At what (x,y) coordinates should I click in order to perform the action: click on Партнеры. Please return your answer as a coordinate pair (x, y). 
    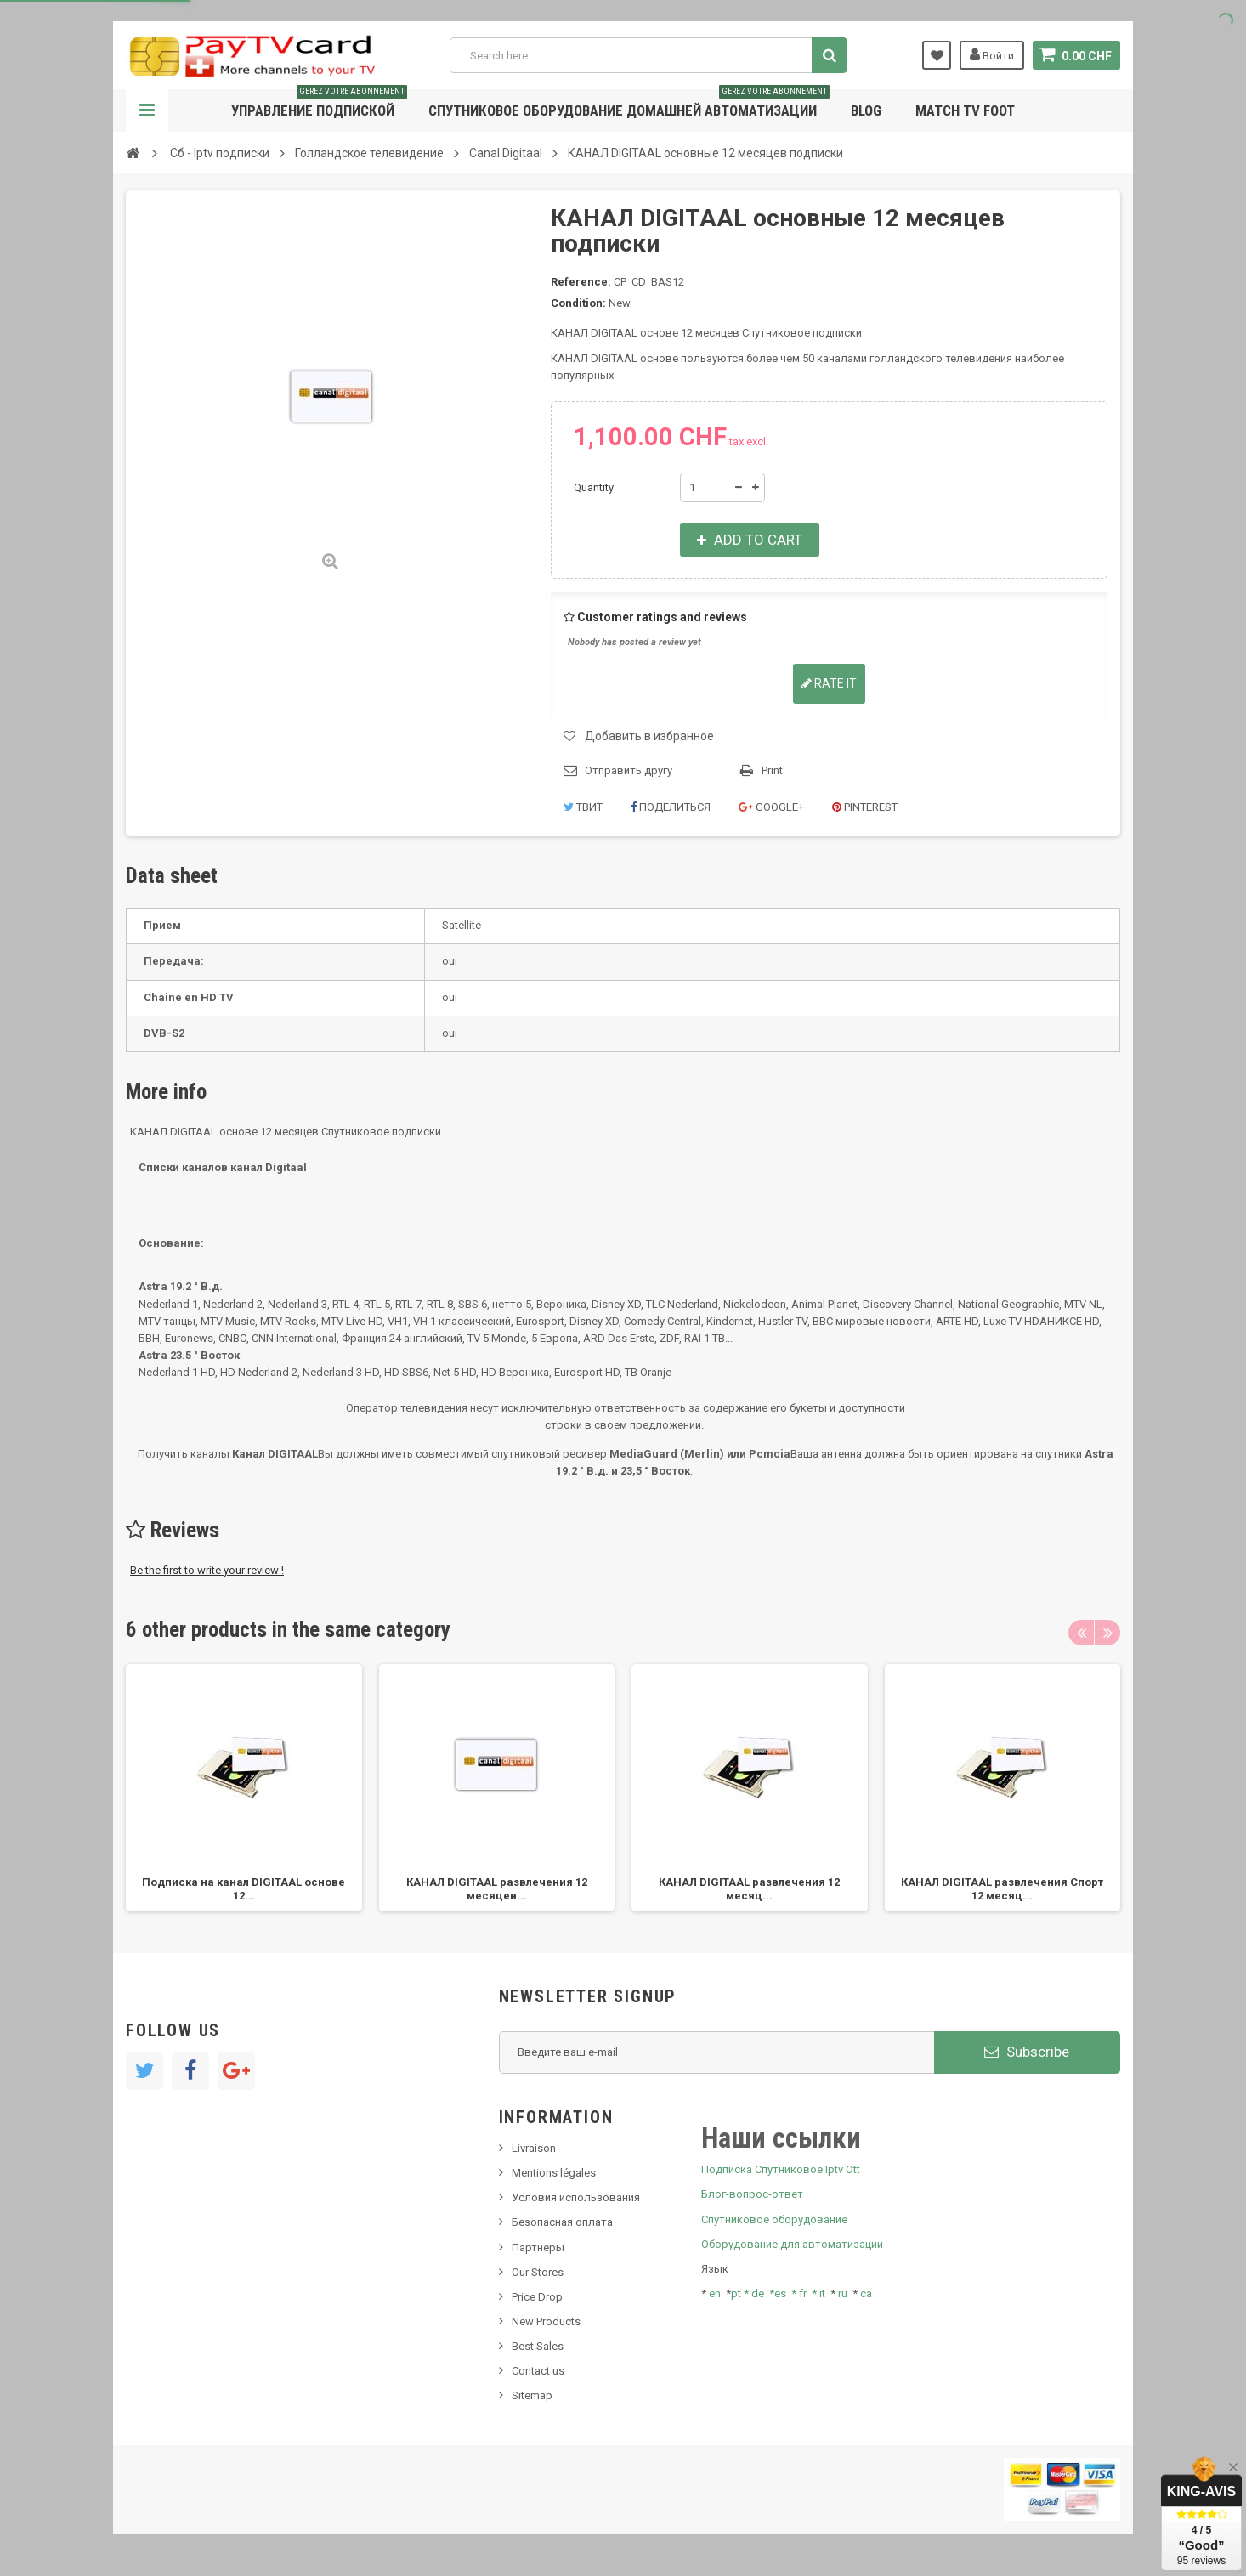
    Looking at the image, I should click on (538, 2247).